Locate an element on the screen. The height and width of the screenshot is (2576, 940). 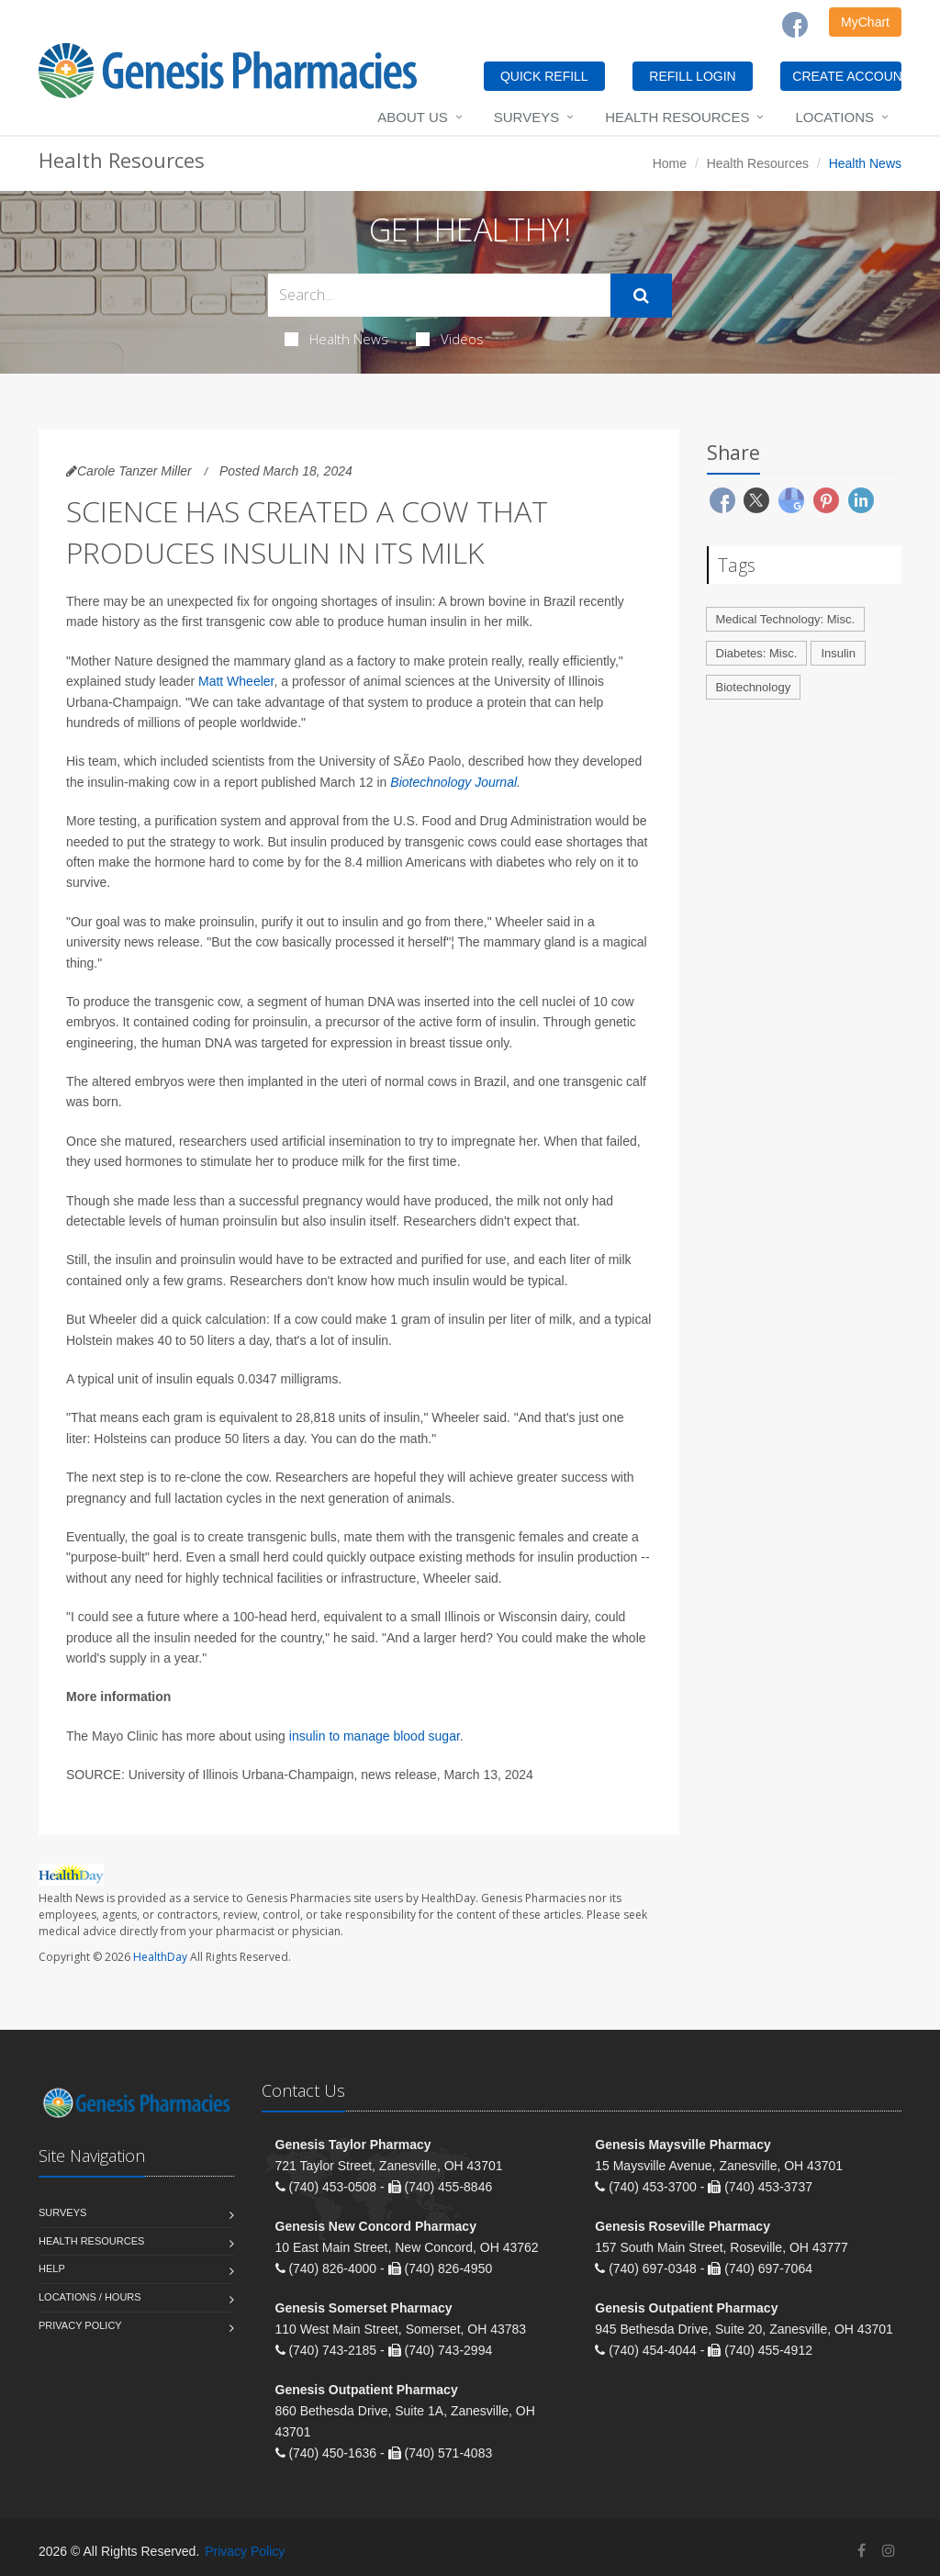
MyChart is located at coordinates (865, 22).